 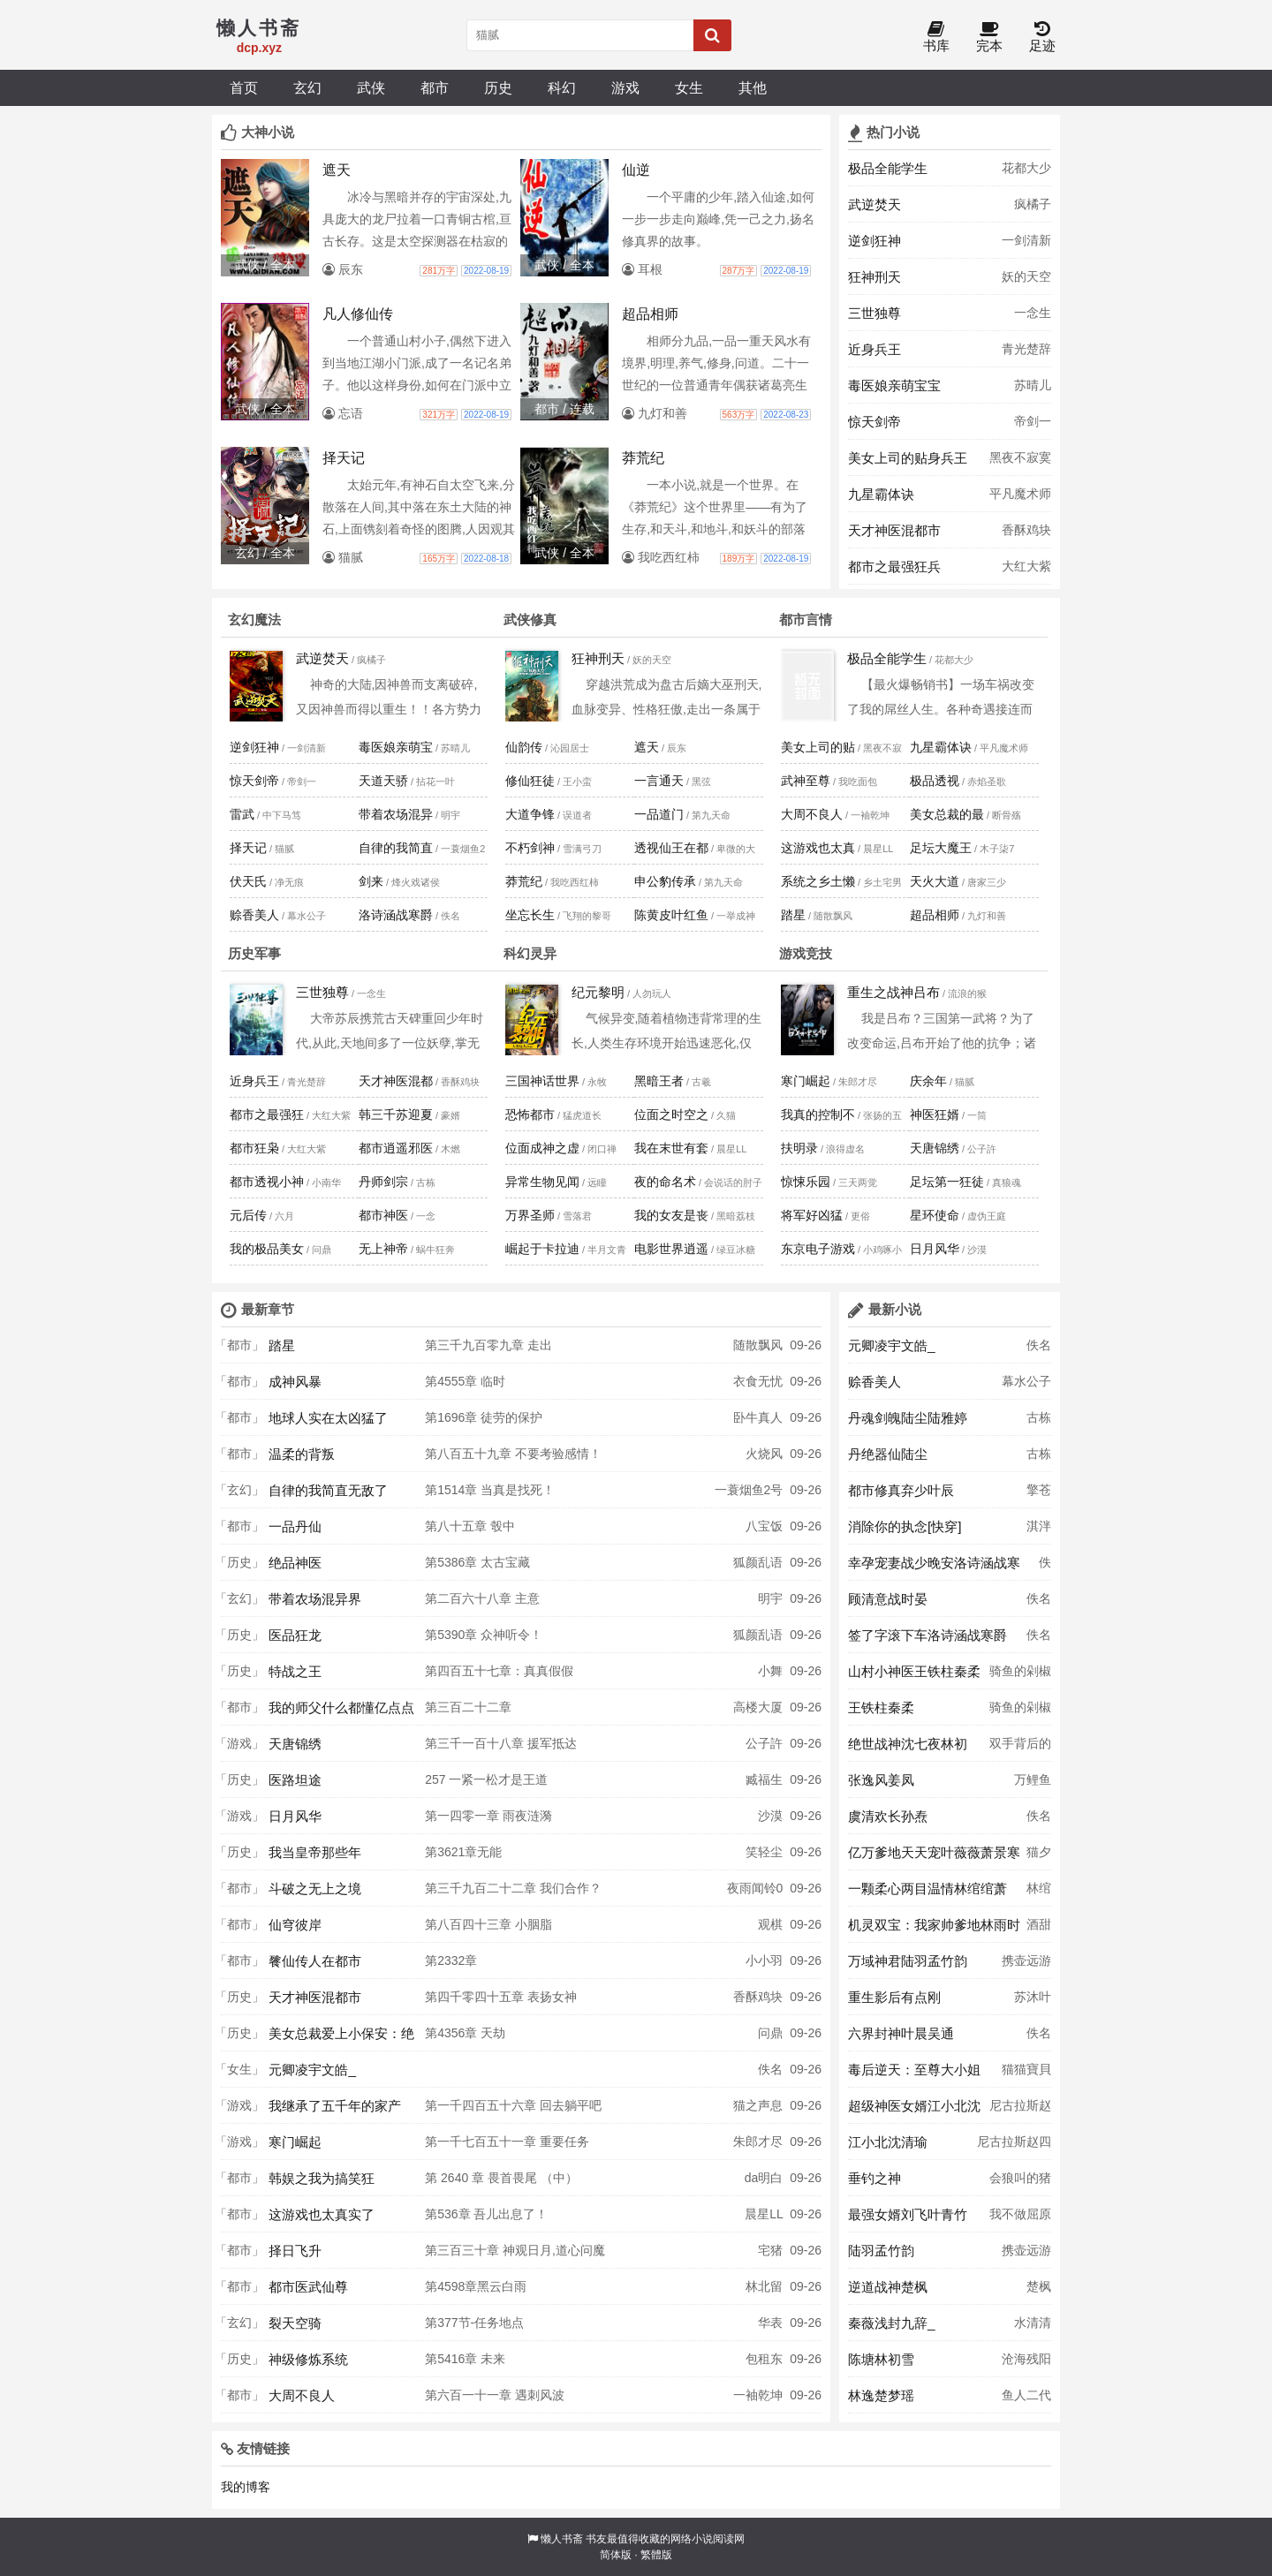 I want to click on 第3621章无能, so click(x=463, y=1852).